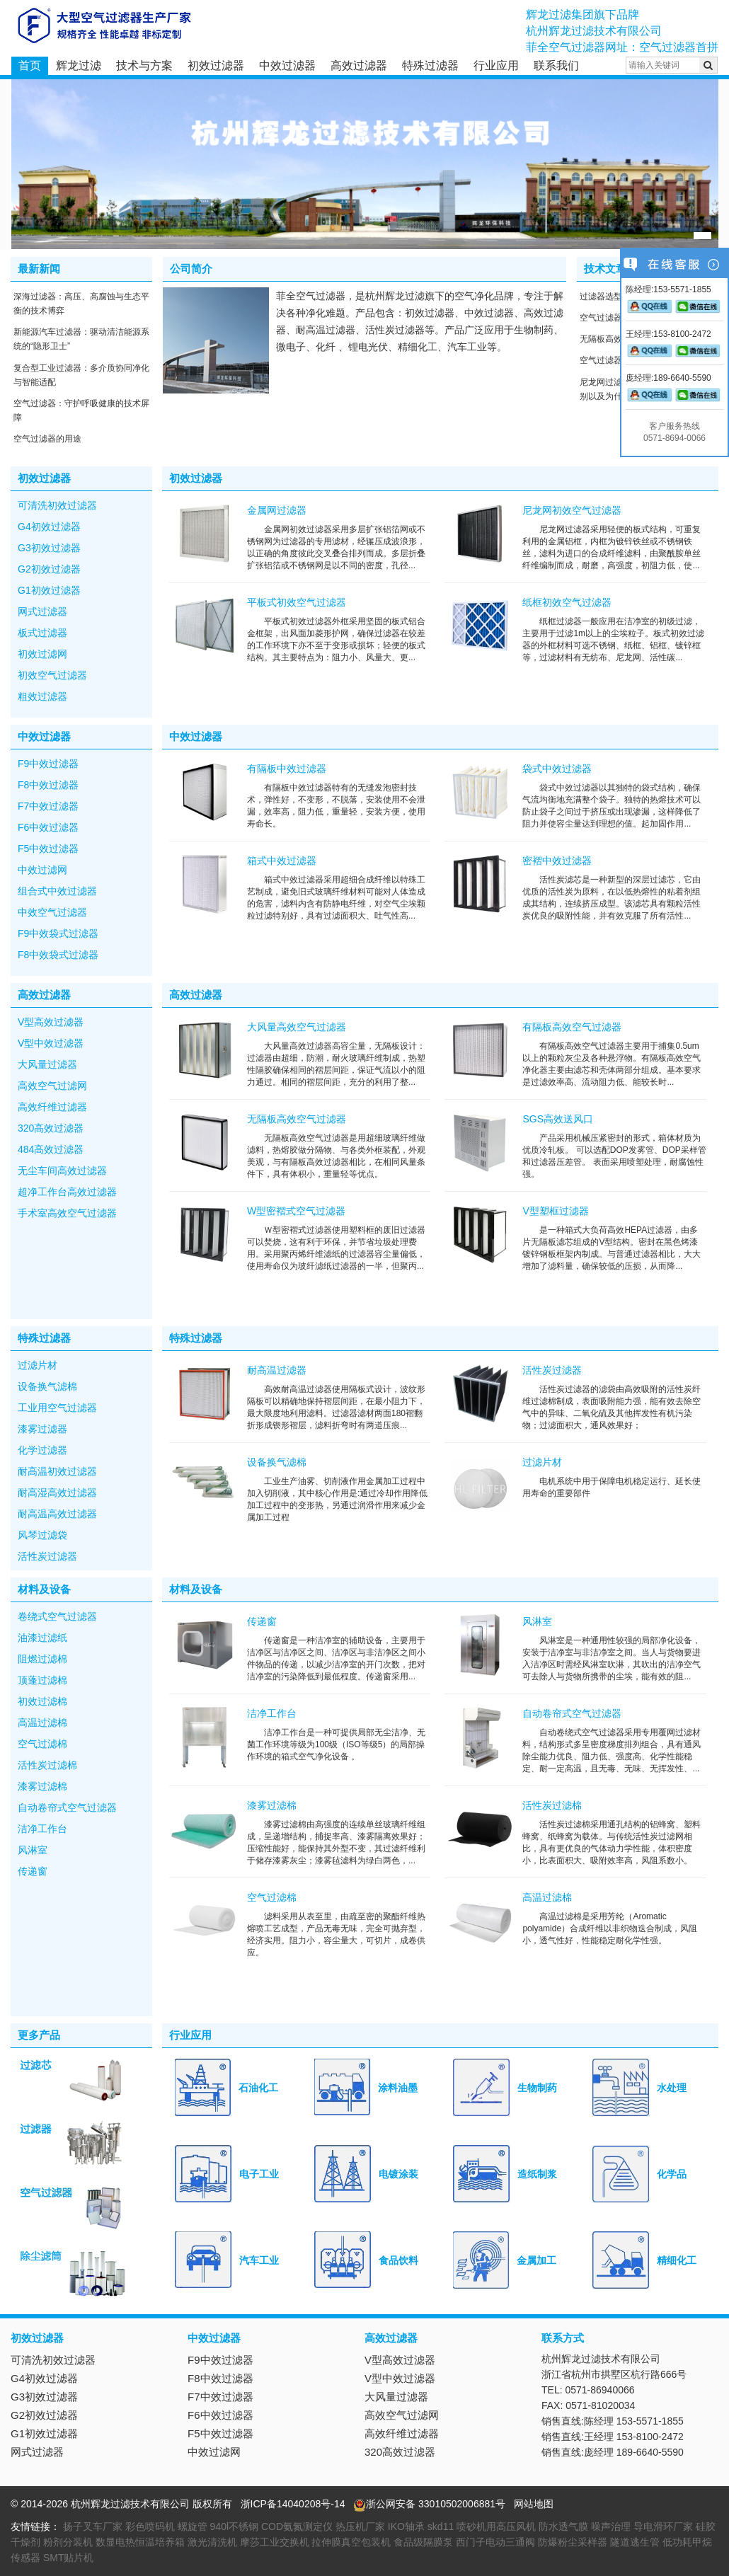 This screenshot has width=729, height=2576. Describe the element at coordinates (351, 2542) in the screenshot. I see `拉伸膜真空包装机` at that location.